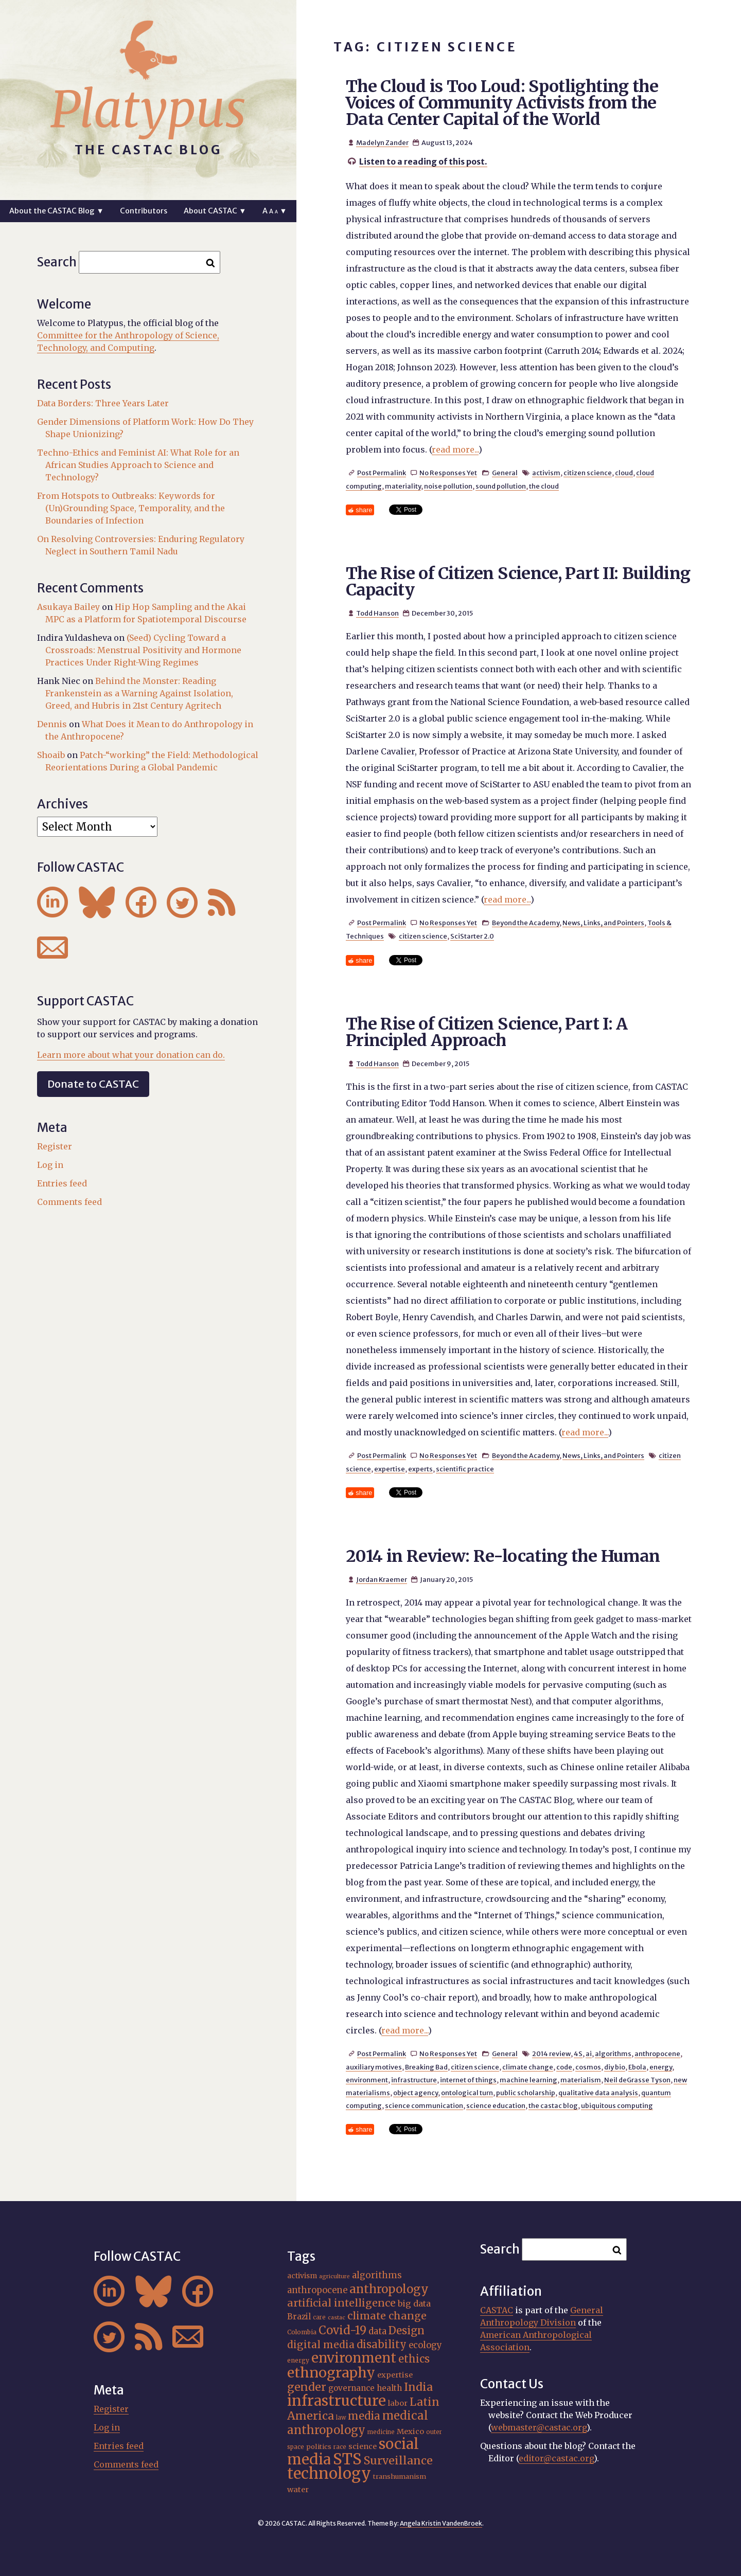 This screenshot has height=2576, width=741. What do you see at coordinates (587, 473) in the screenshot?
I see `citizen science` at bounding box center [587, 473].